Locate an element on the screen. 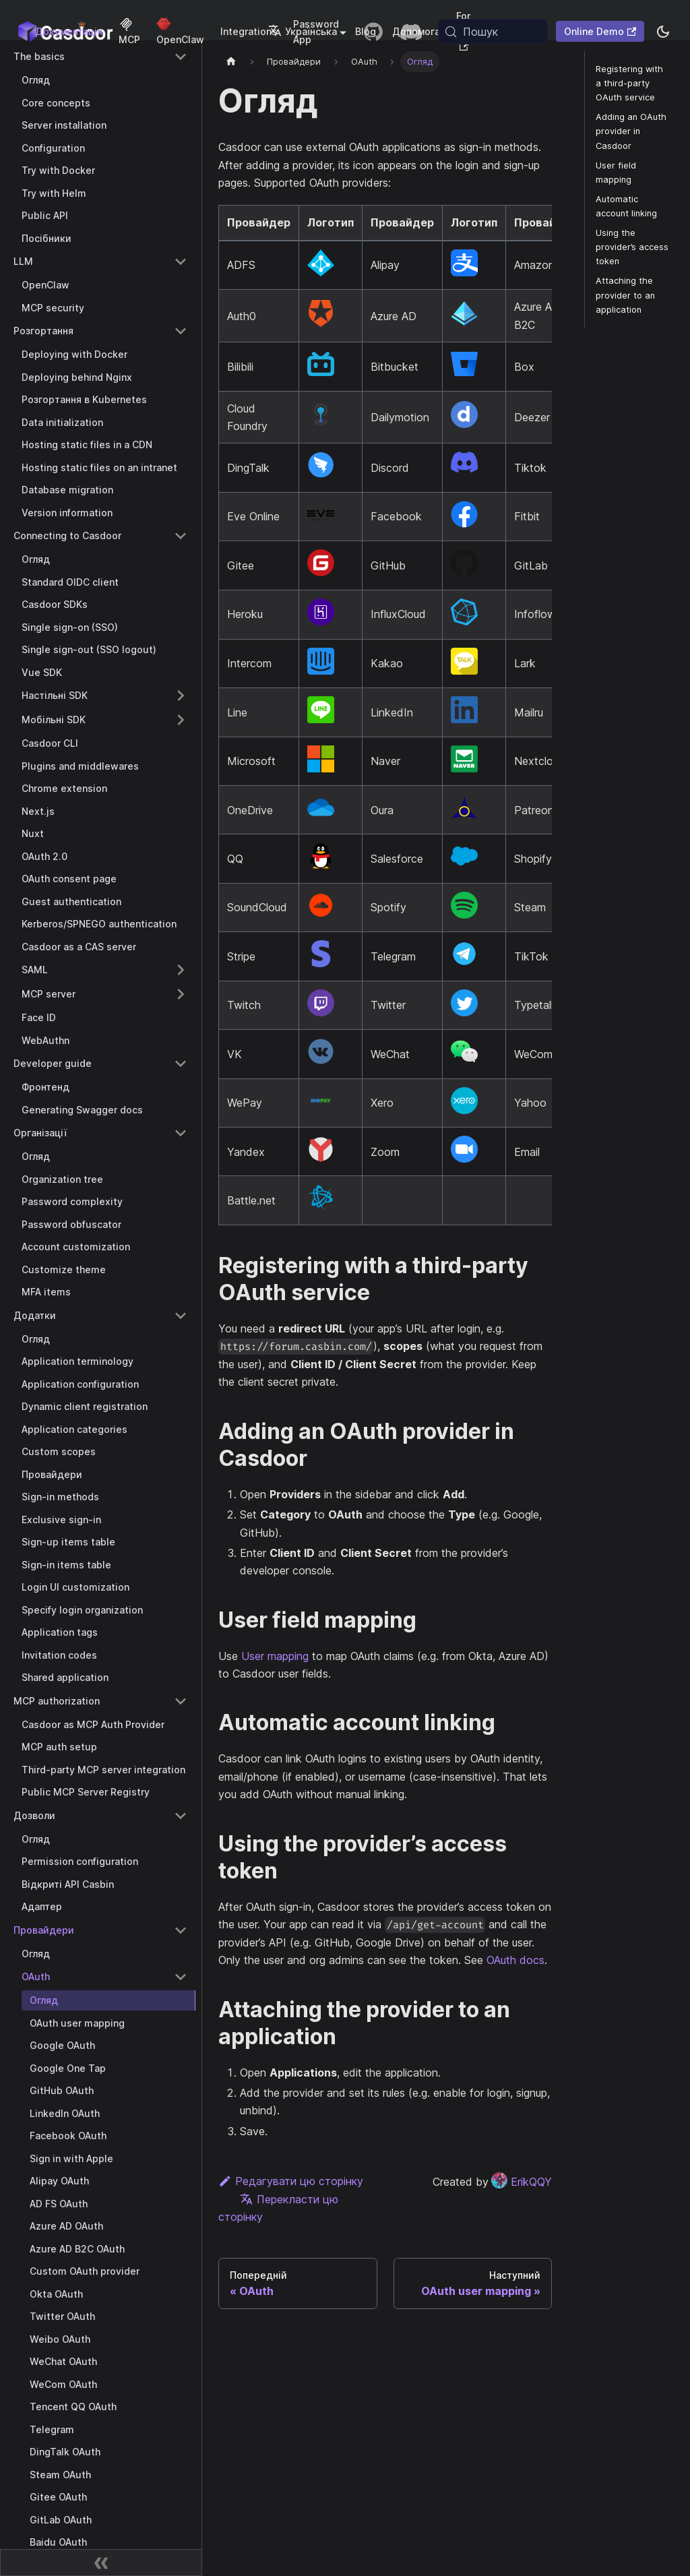 Image resolution: width=690 pixels, height=2576 pixels. Редагувати цю сторінку is located at coordinates (290, 2181).